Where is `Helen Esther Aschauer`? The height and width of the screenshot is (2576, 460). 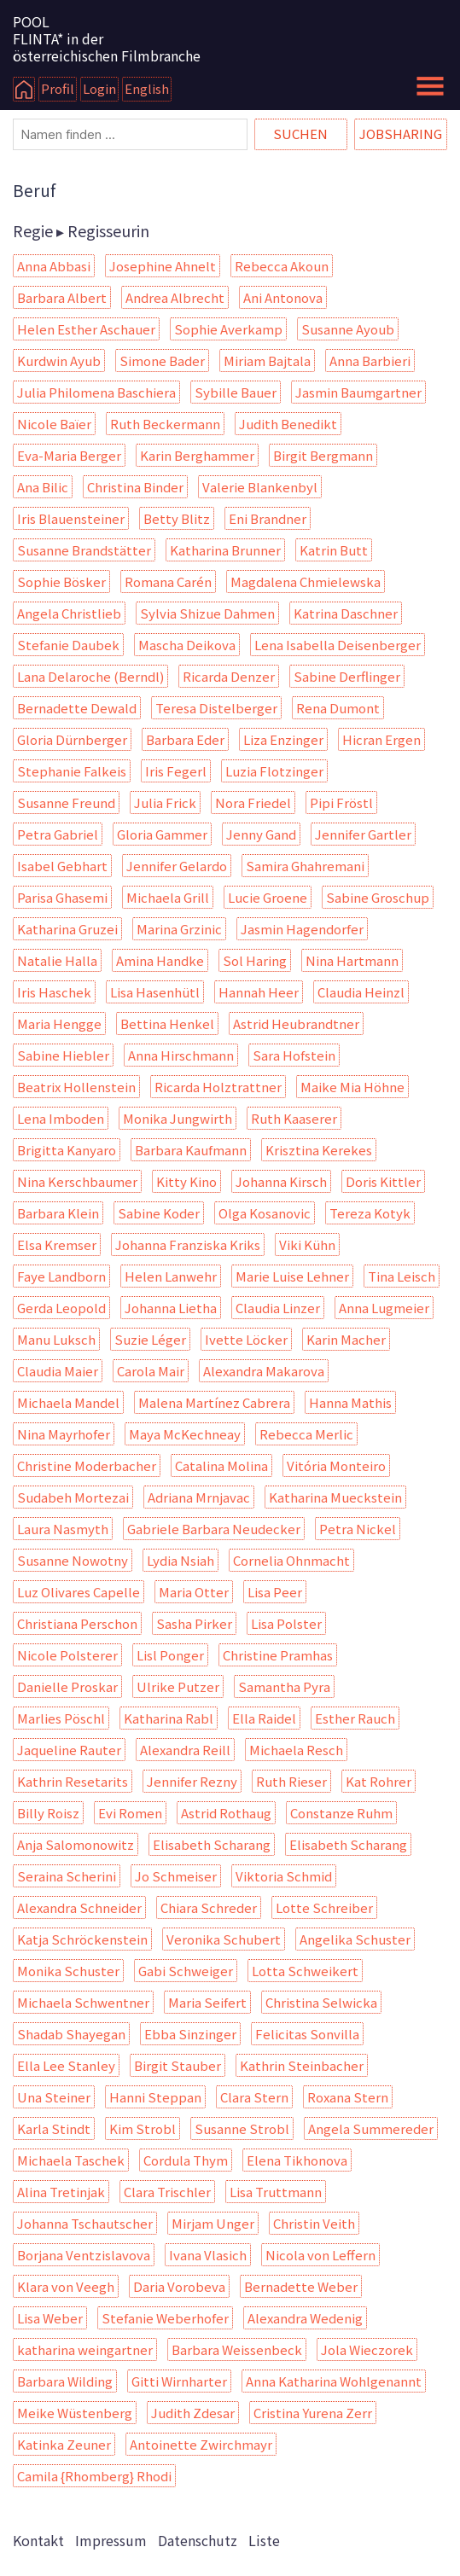
Helen Esther Aschauer is located at coordinates (86, 329).